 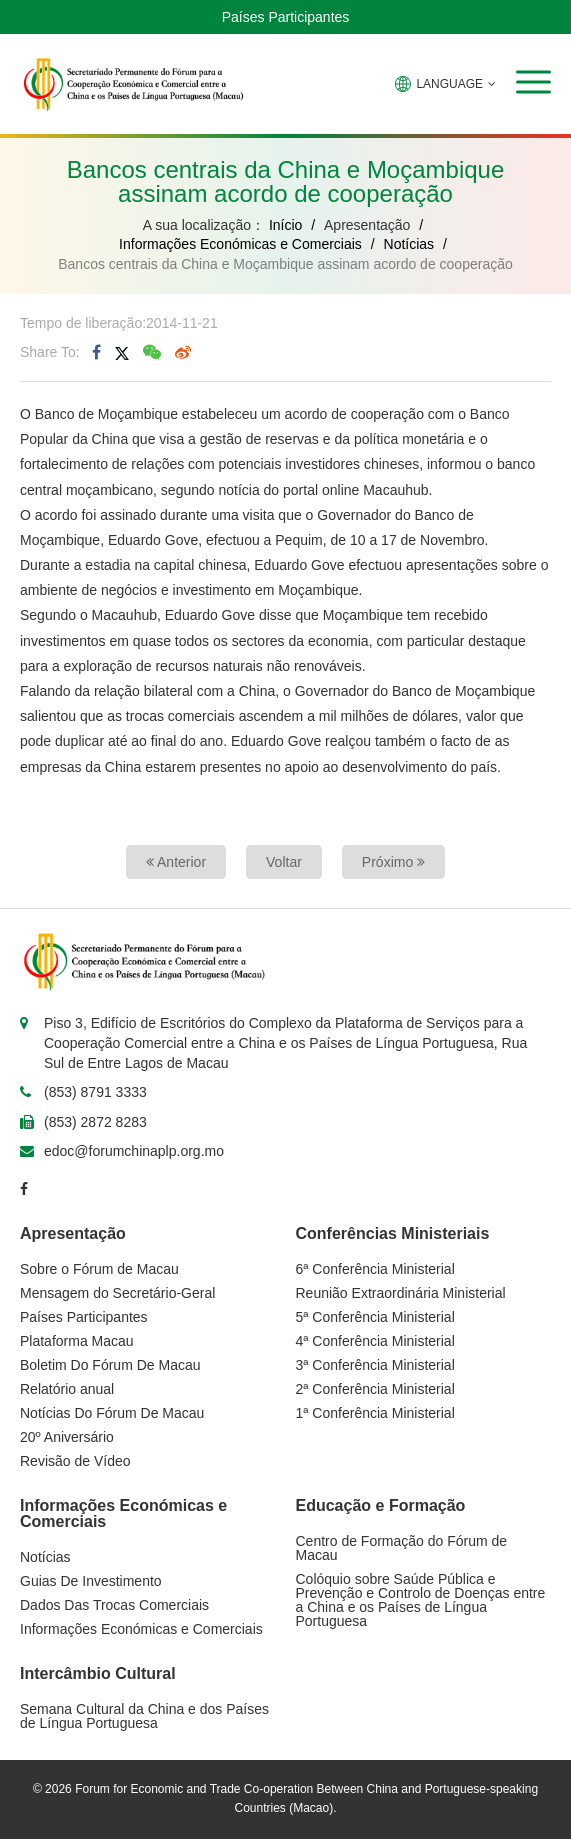 What do you see at coordinates (445, 84) in the screenshot?
I see `LANGUAGE` at bounding box center [445, 84].